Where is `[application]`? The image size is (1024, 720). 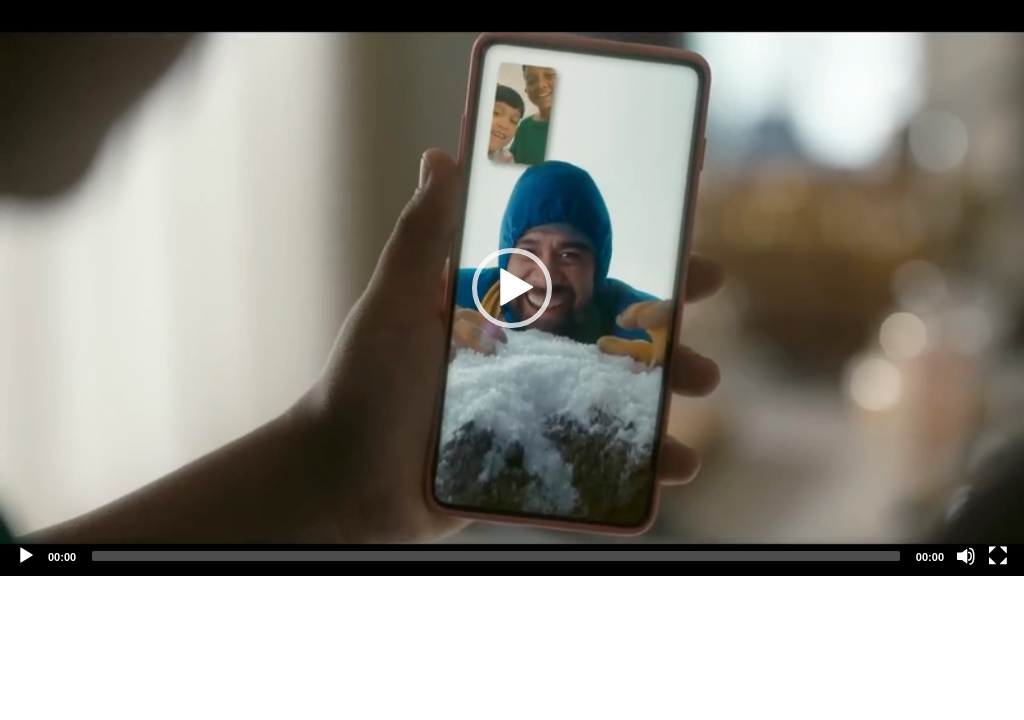 [application] is located at coordinates (512, 288).